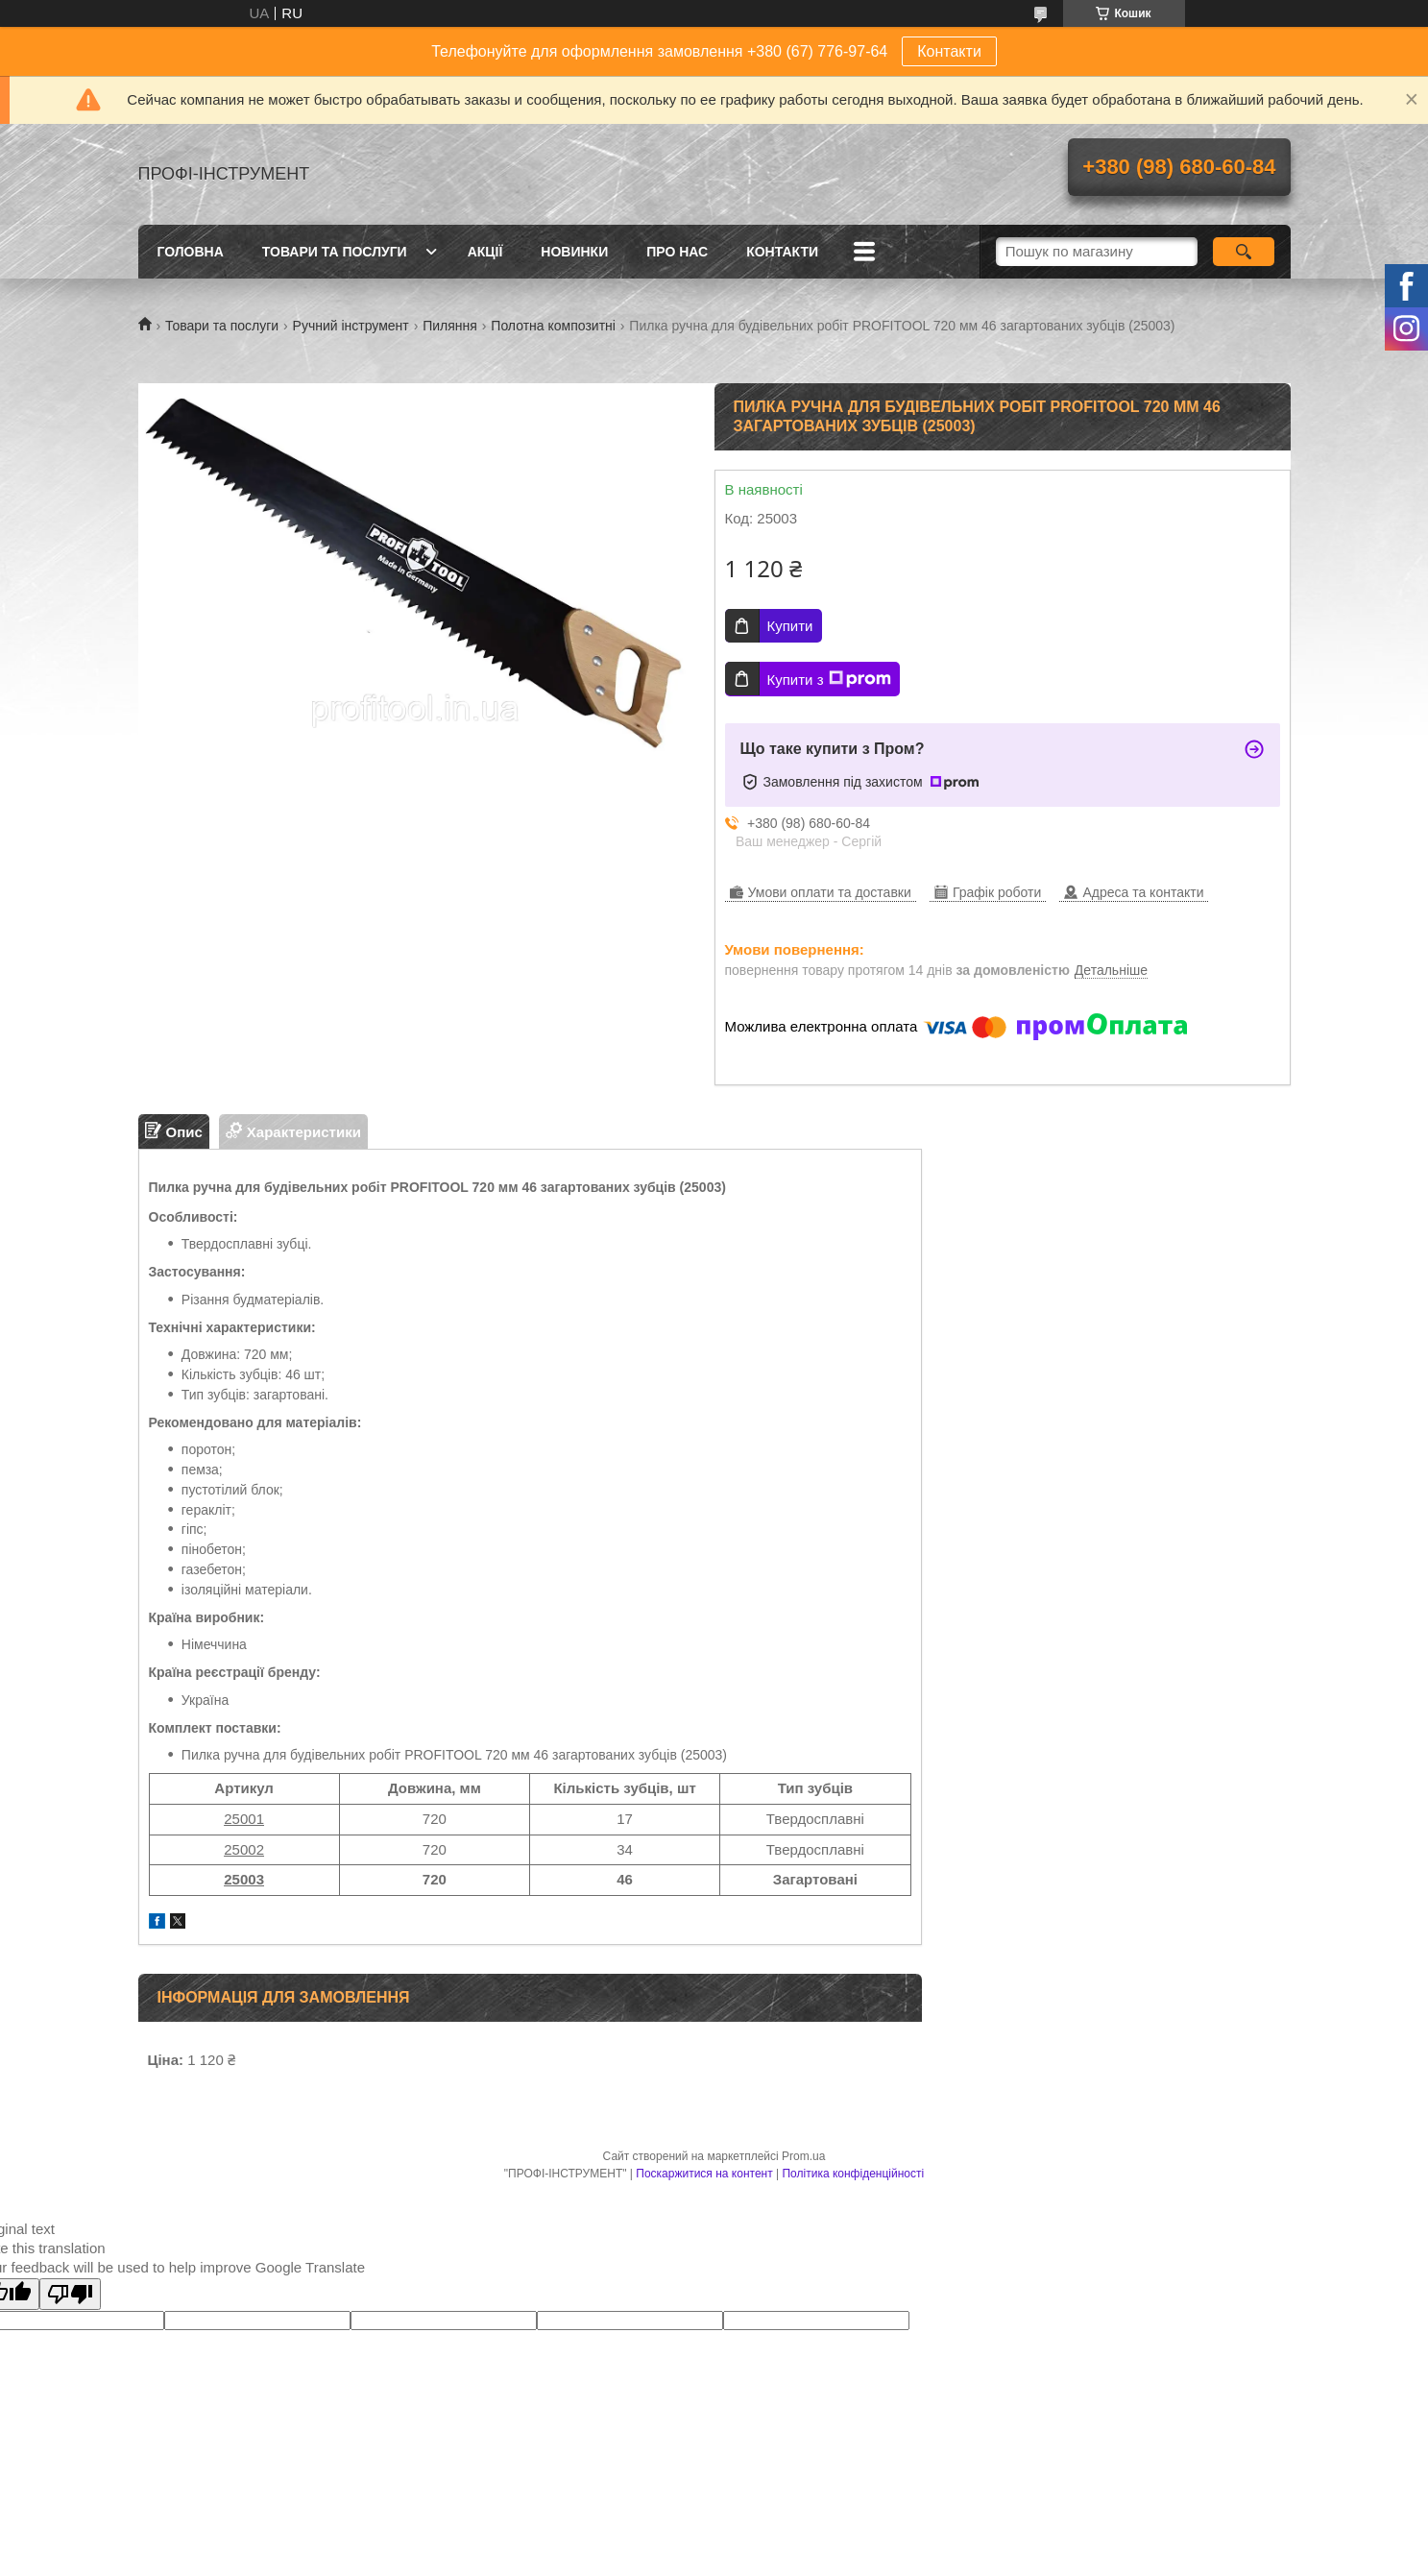 The image size is (1428, 2576). I want to click on Купити з, so click(829, 679).